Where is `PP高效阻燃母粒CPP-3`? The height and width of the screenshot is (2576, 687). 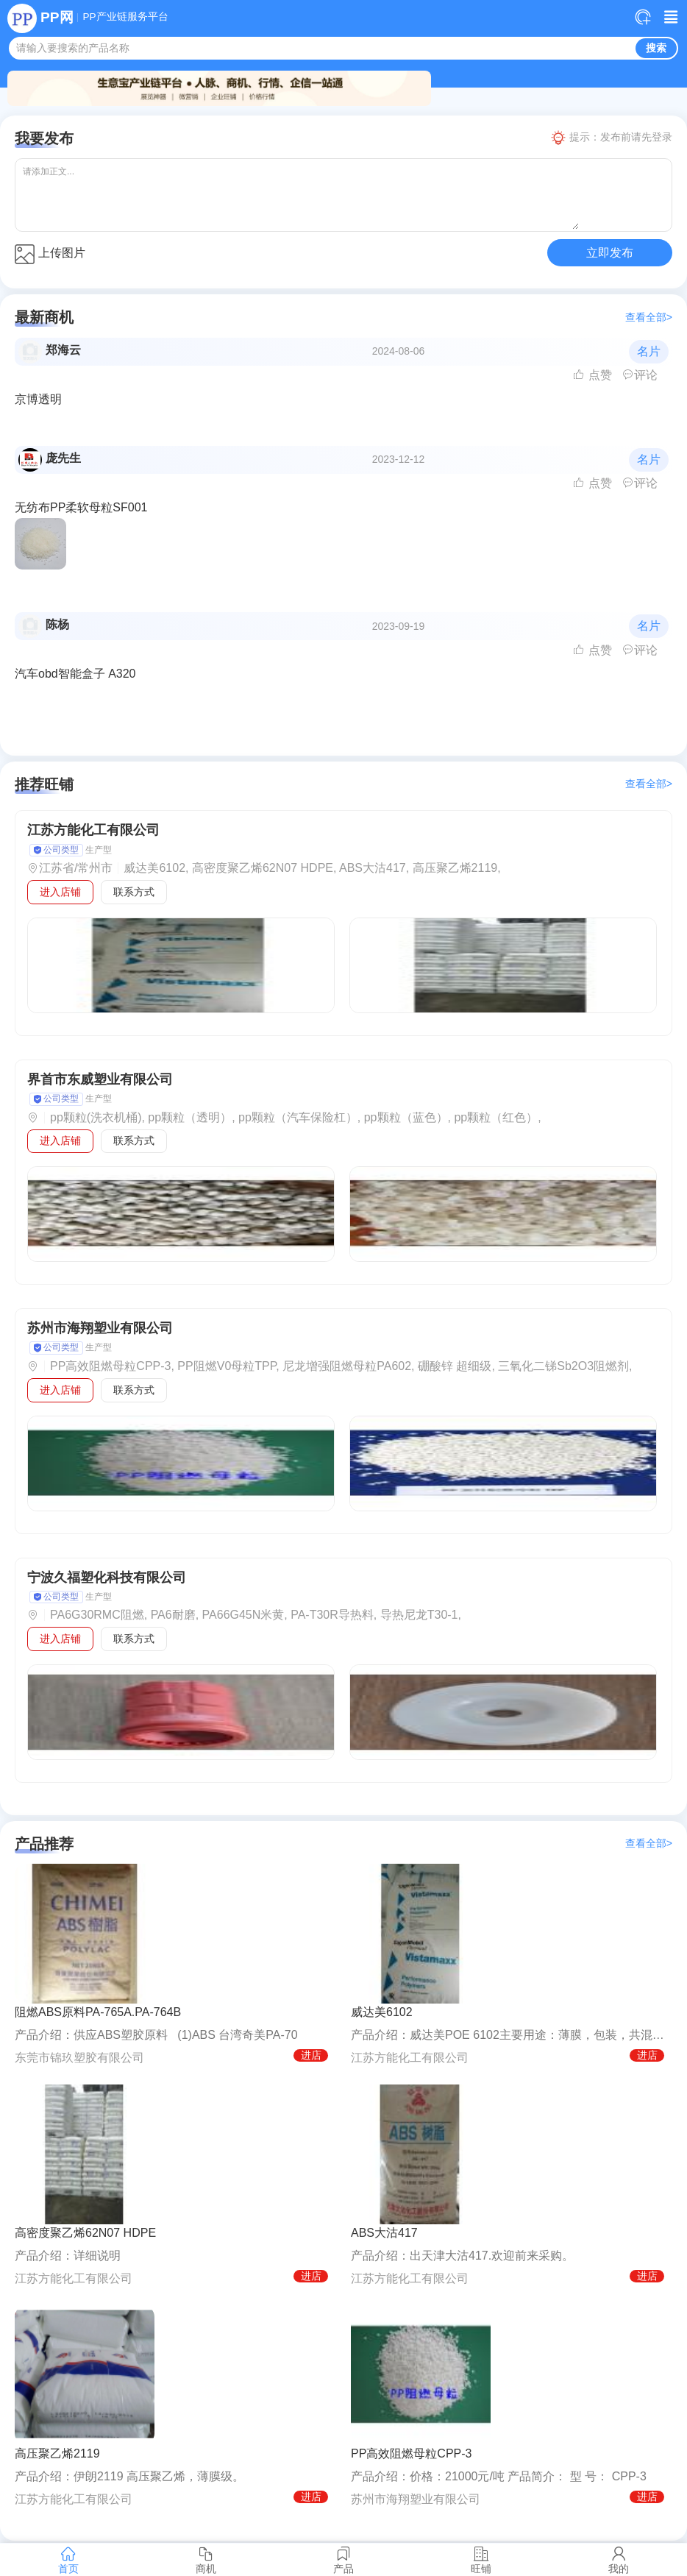
PP高效阻燃母粒CPP-3 is located at coordinates (411, 2453).